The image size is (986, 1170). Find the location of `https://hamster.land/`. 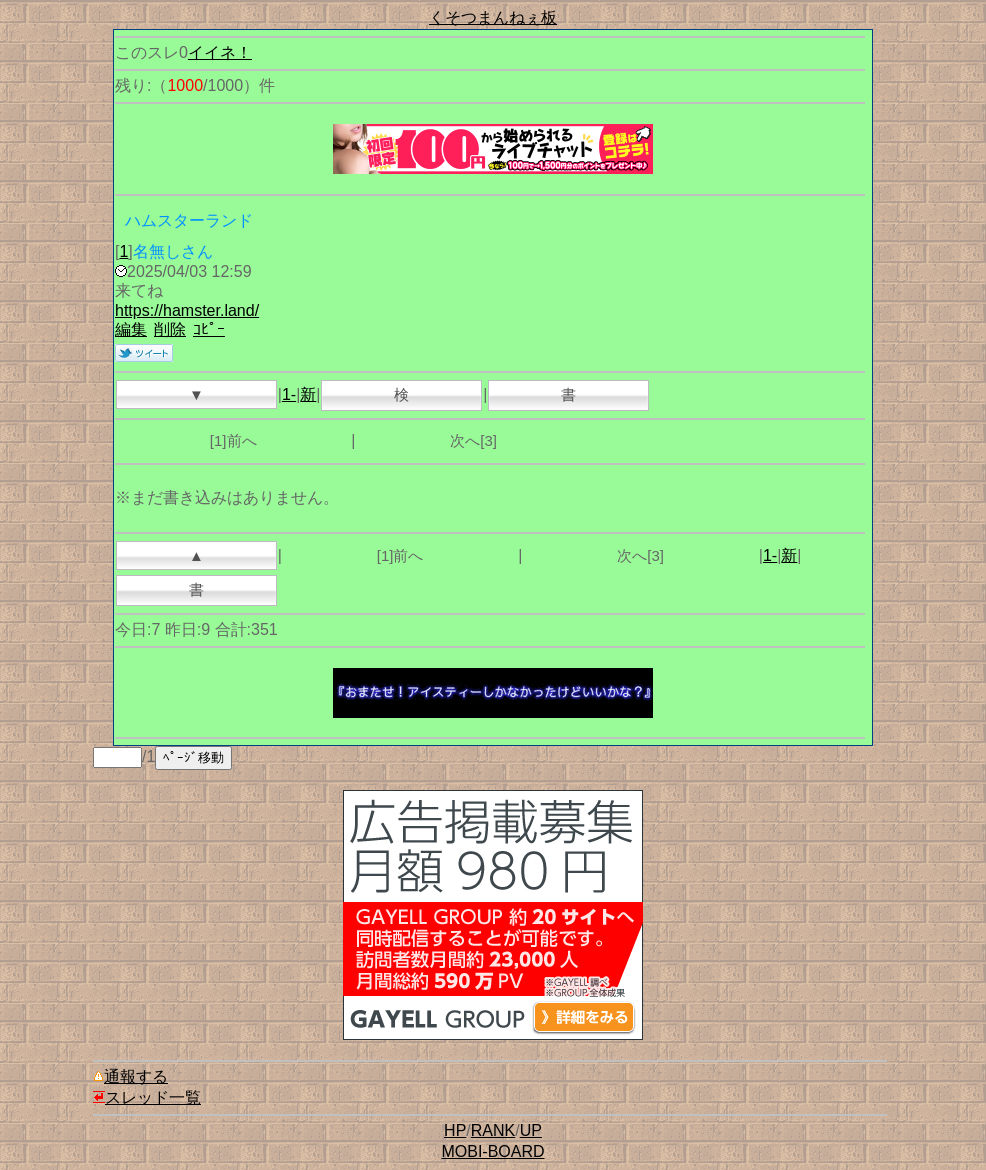

https://hamster.land/ is located at coordinates (187, 310).